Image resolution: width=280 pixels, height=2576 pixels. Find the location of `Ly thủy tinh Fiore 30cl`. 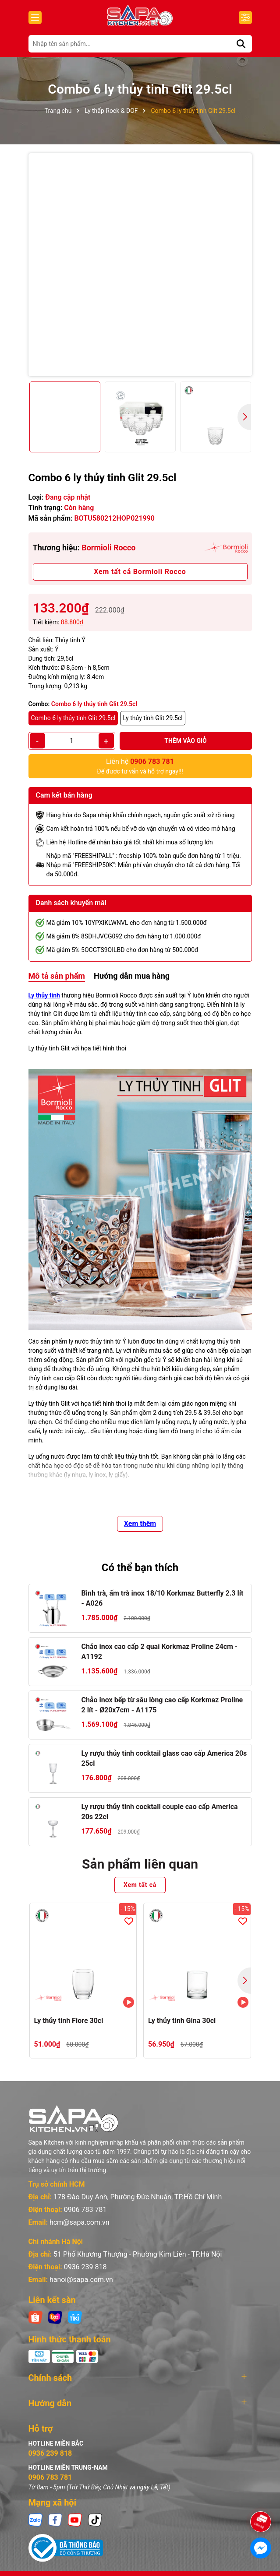

Ly thủy tinh Fiore 30cl is located at coordinates (68, 2020).